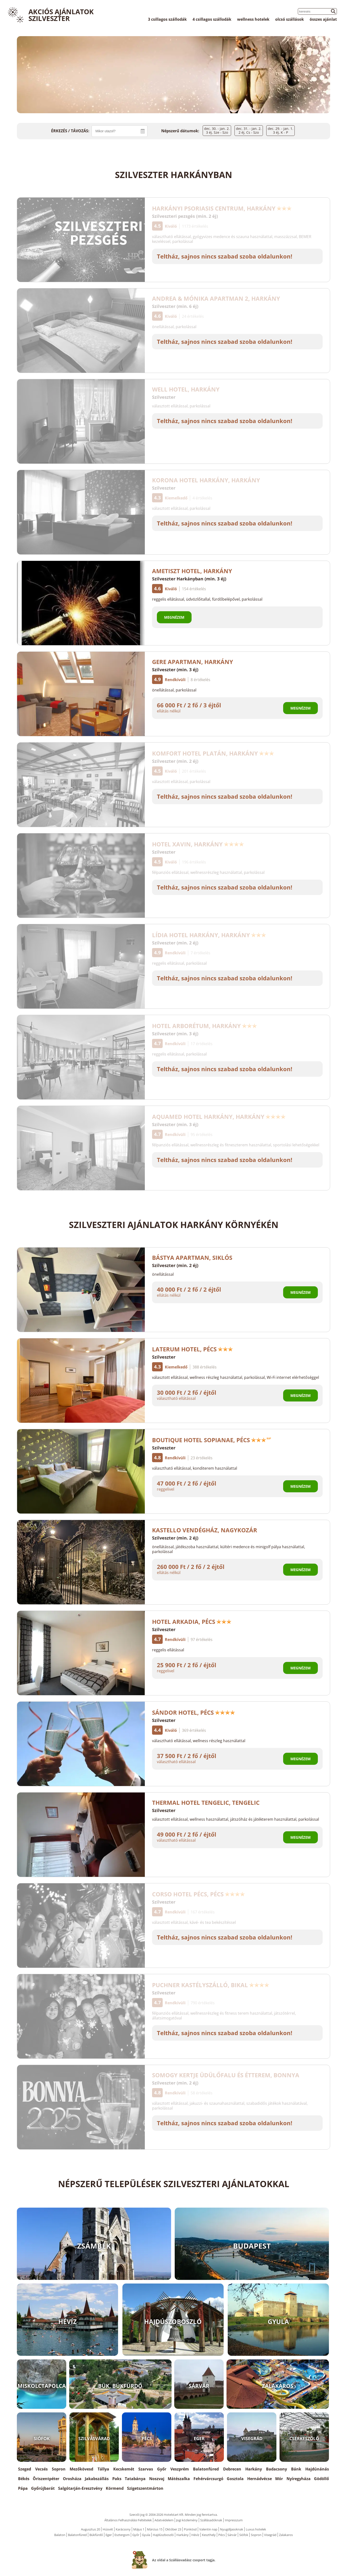  Describe the element at coordinates (221, 2535) in the screenshot. I see `Pécs` at that location.